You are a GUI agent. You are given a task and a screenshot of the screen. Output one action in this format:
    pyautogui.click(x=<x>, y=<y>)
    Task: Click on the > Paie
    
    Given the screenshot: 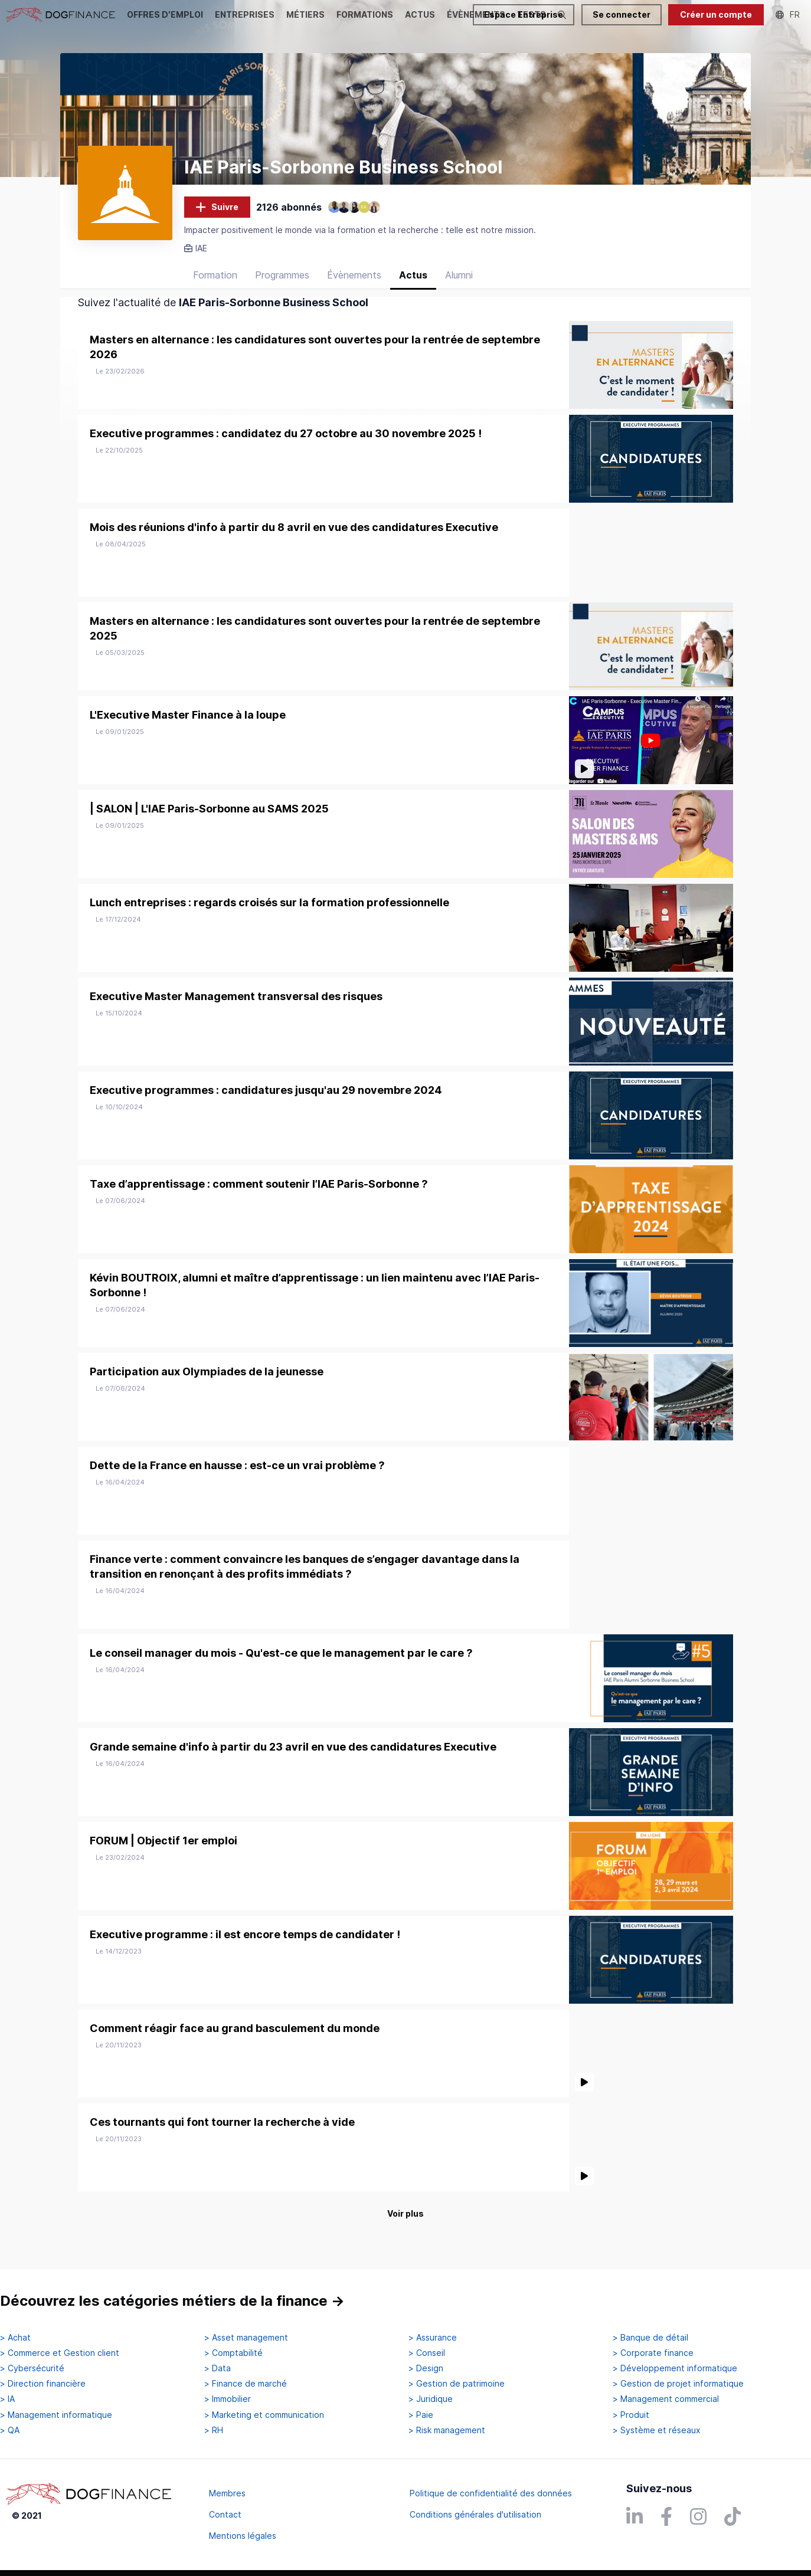 What is the action you would take?
    pyautogui.click(x=420, y=2415)
    